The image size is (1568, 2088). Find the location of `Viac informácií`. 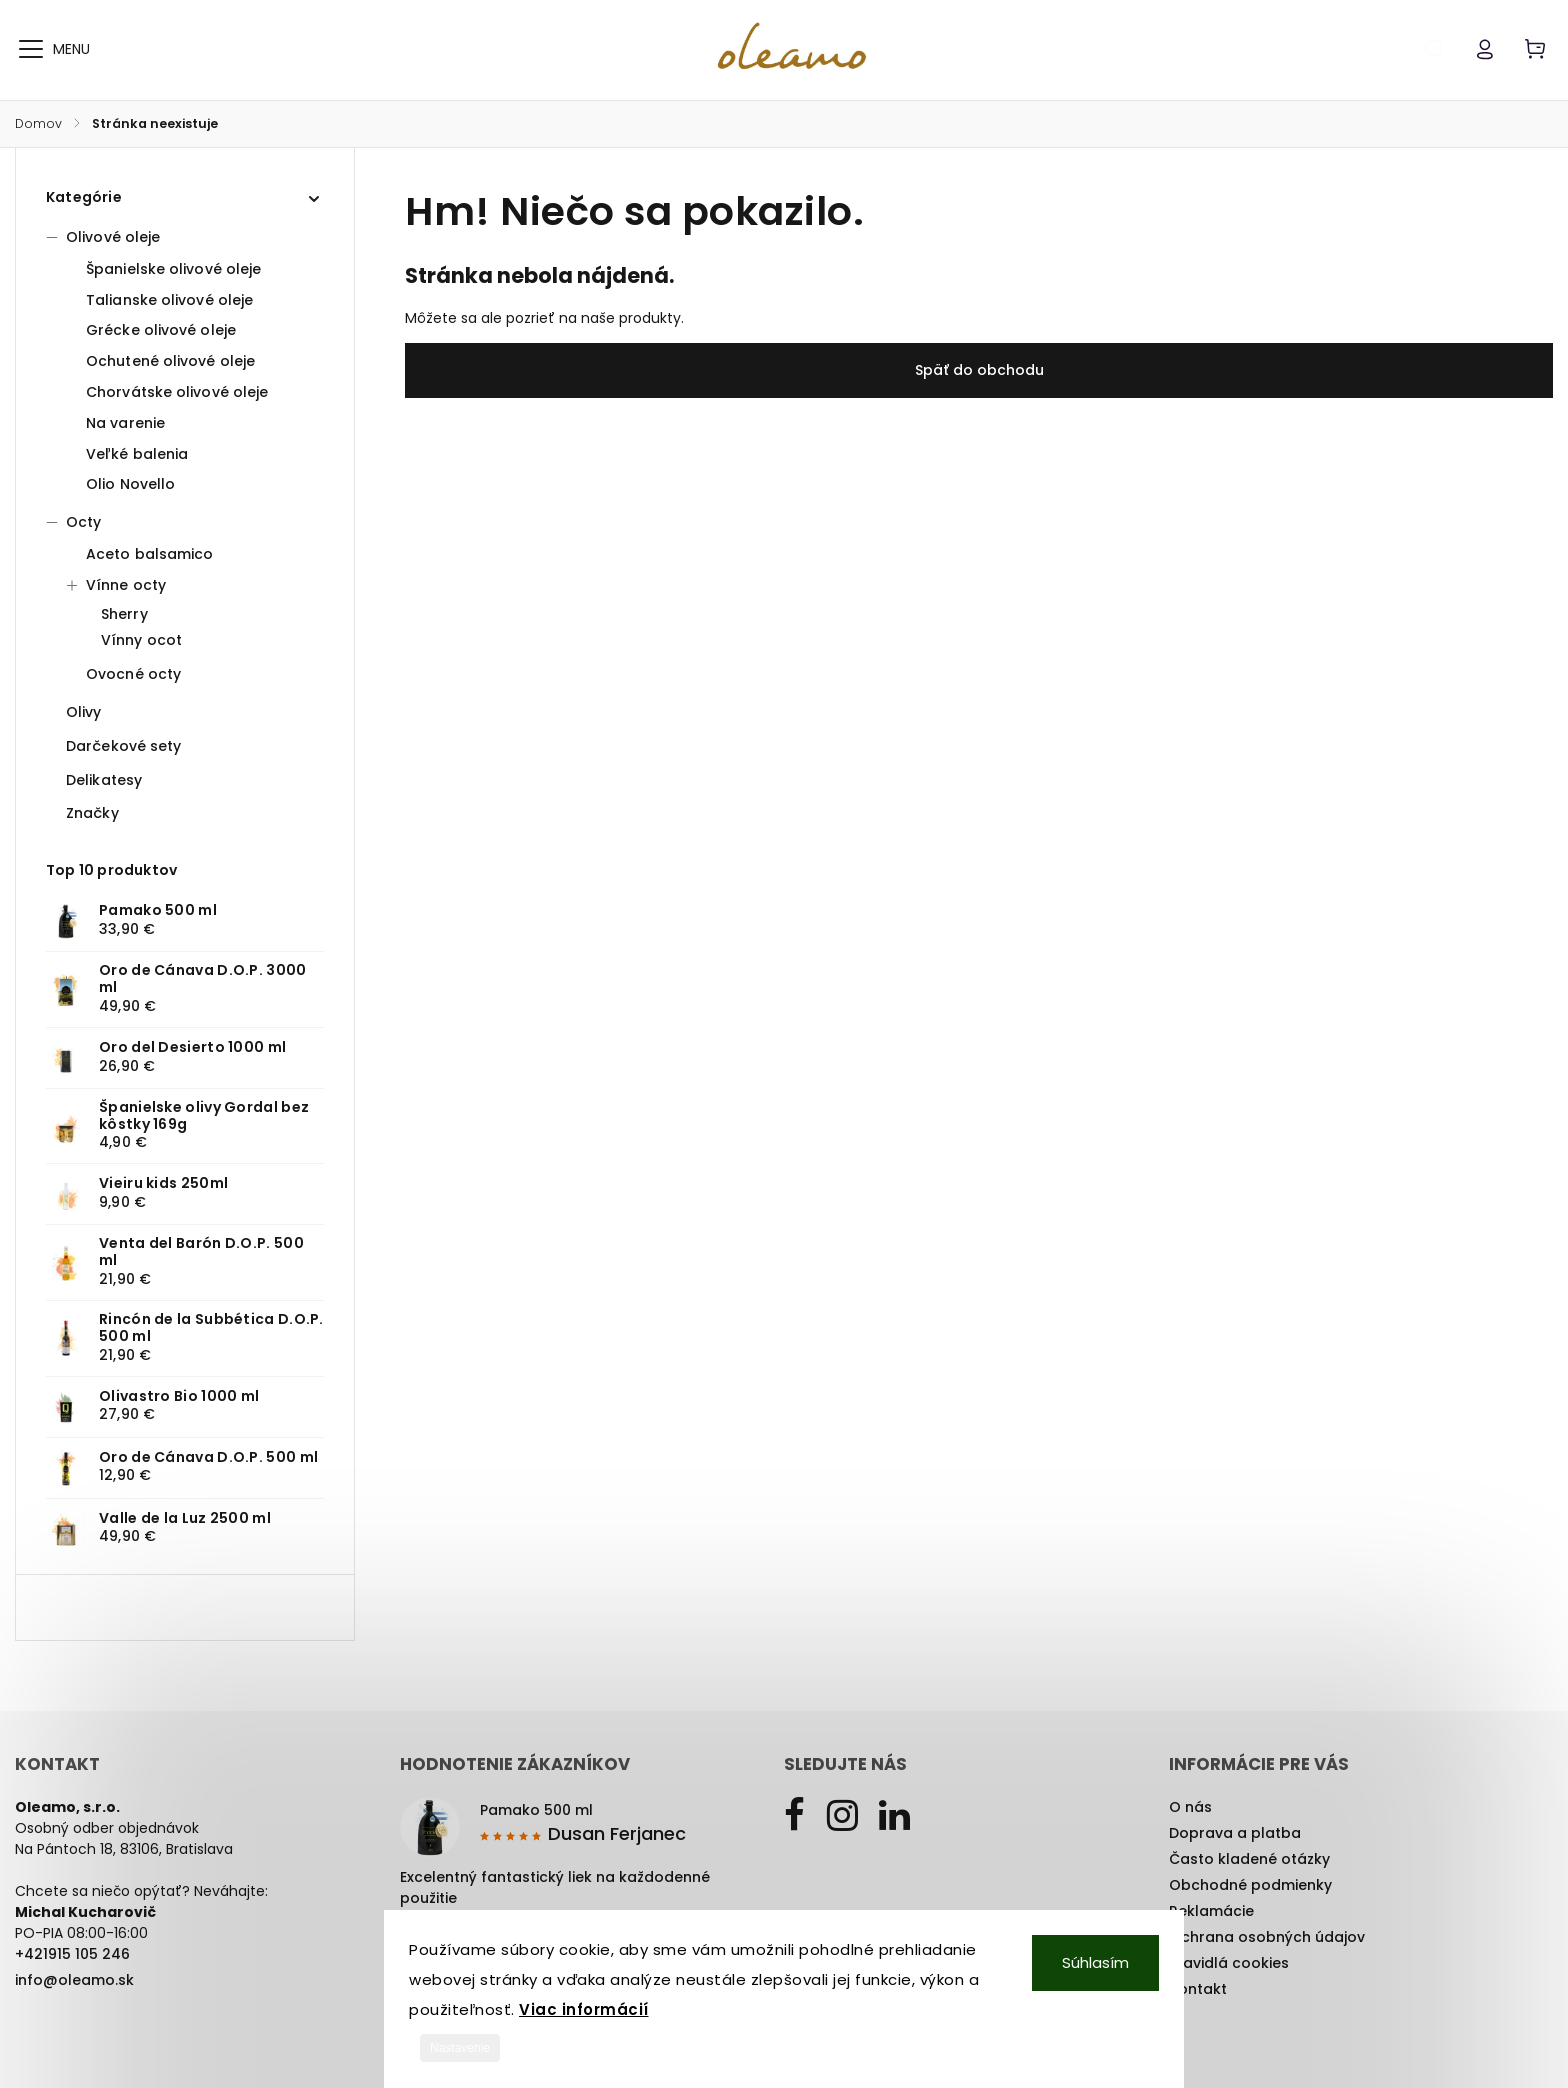

Viac informácií is located at coordinates (584, 2009).